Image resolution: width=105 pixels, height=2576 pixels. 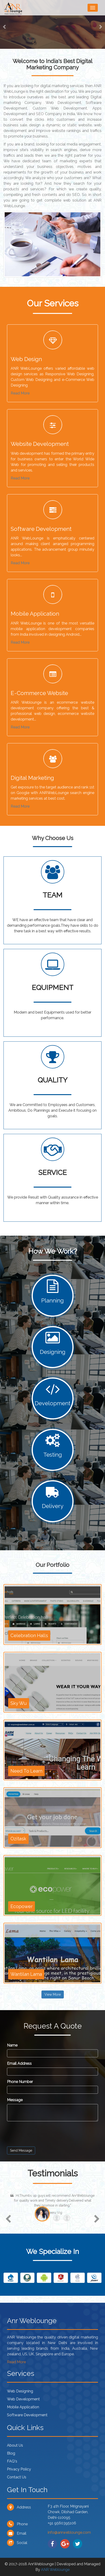 What do you see at coordinates (26, 1974) in the screenshot?
I see `Wantilan Lama` at bounding box center [26, 1974].